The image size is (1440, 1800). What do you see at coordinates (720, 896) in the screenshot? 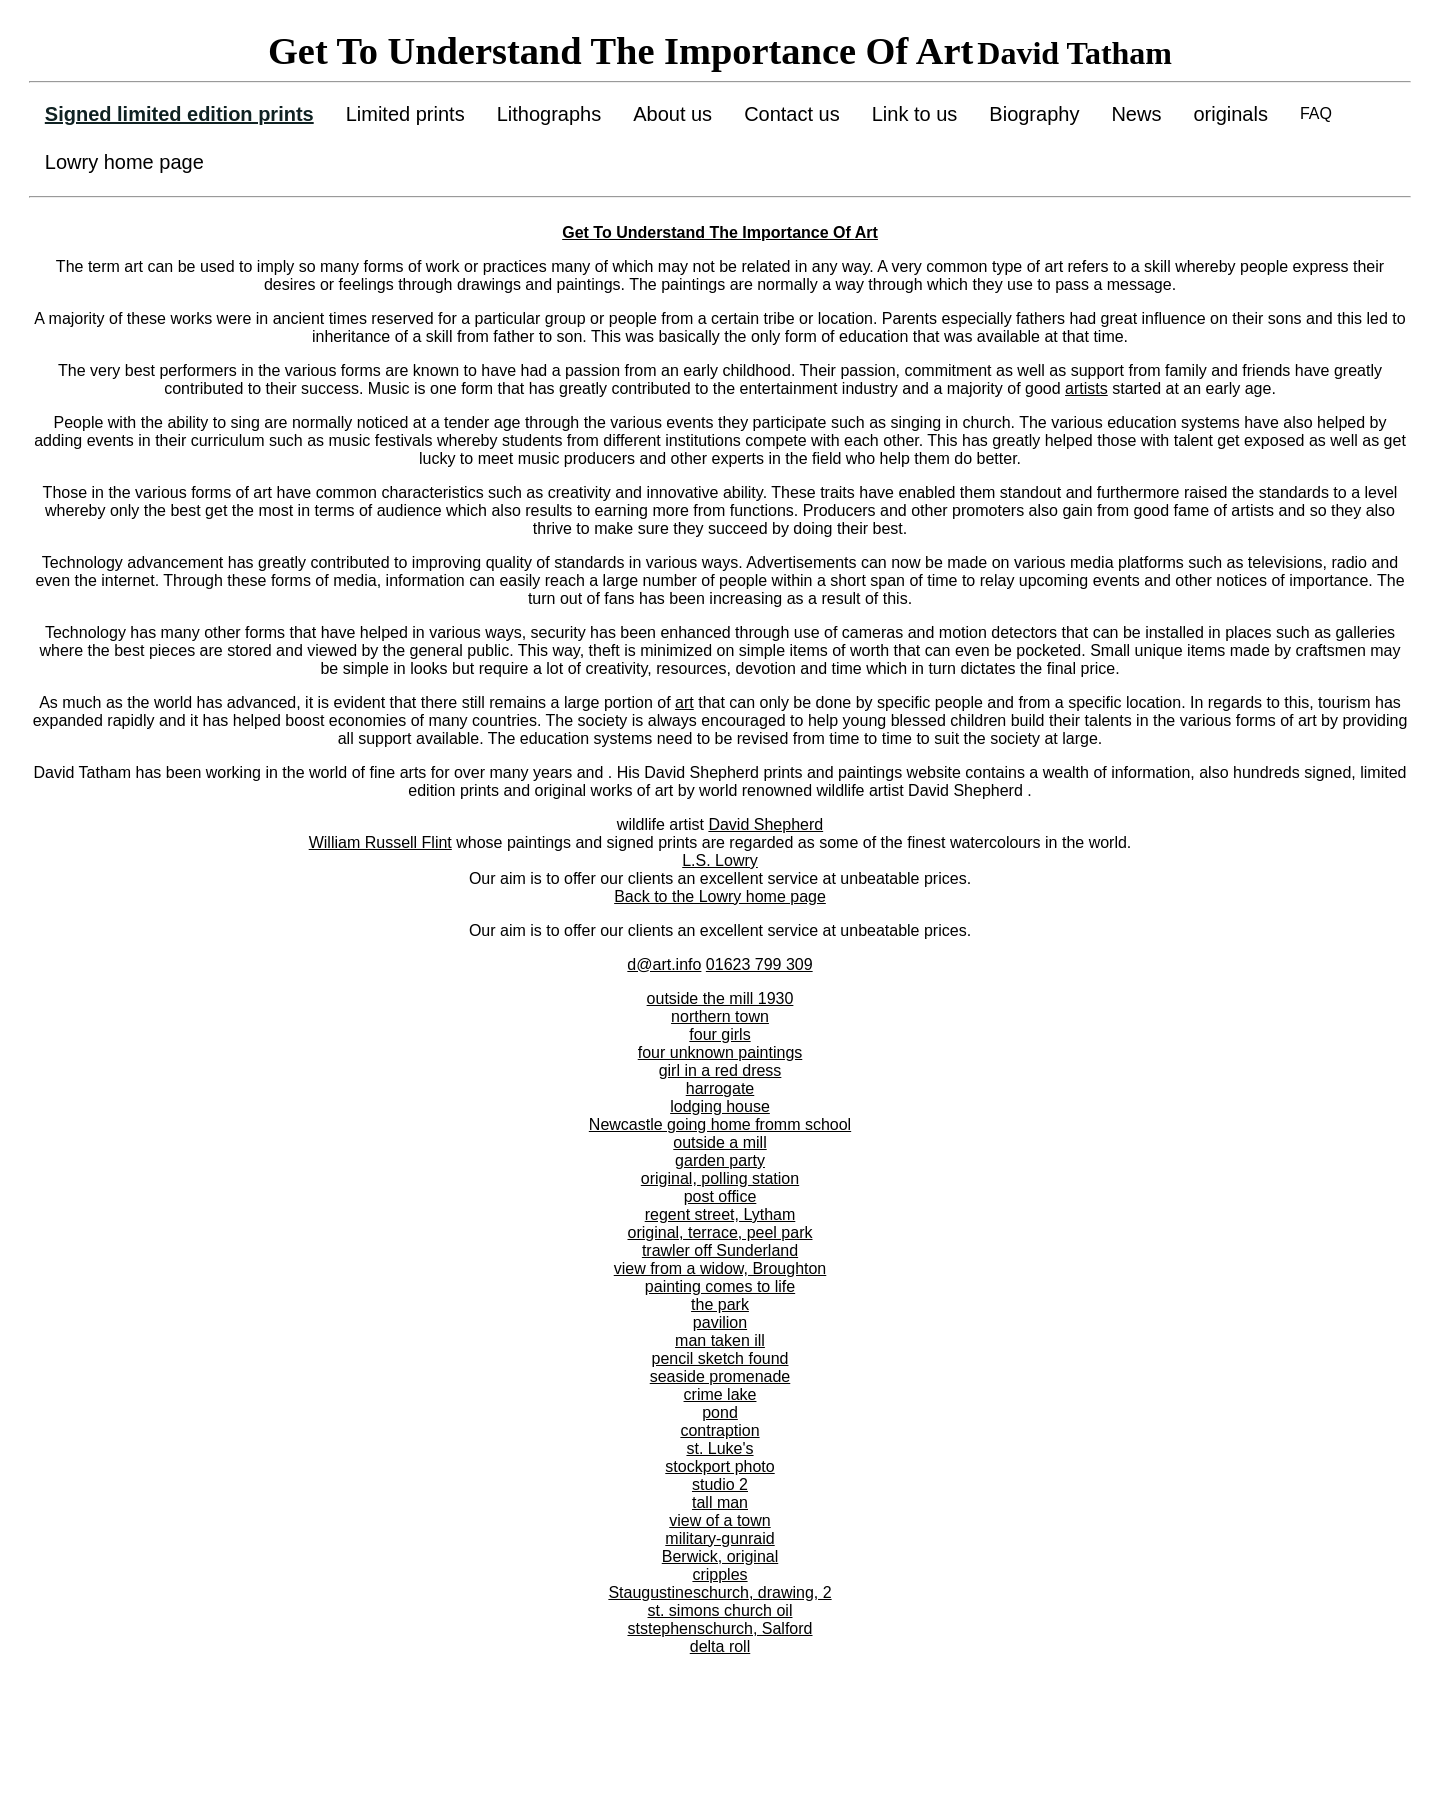
I see `Back to the Lowry home page` at bounding box center [720, 896].